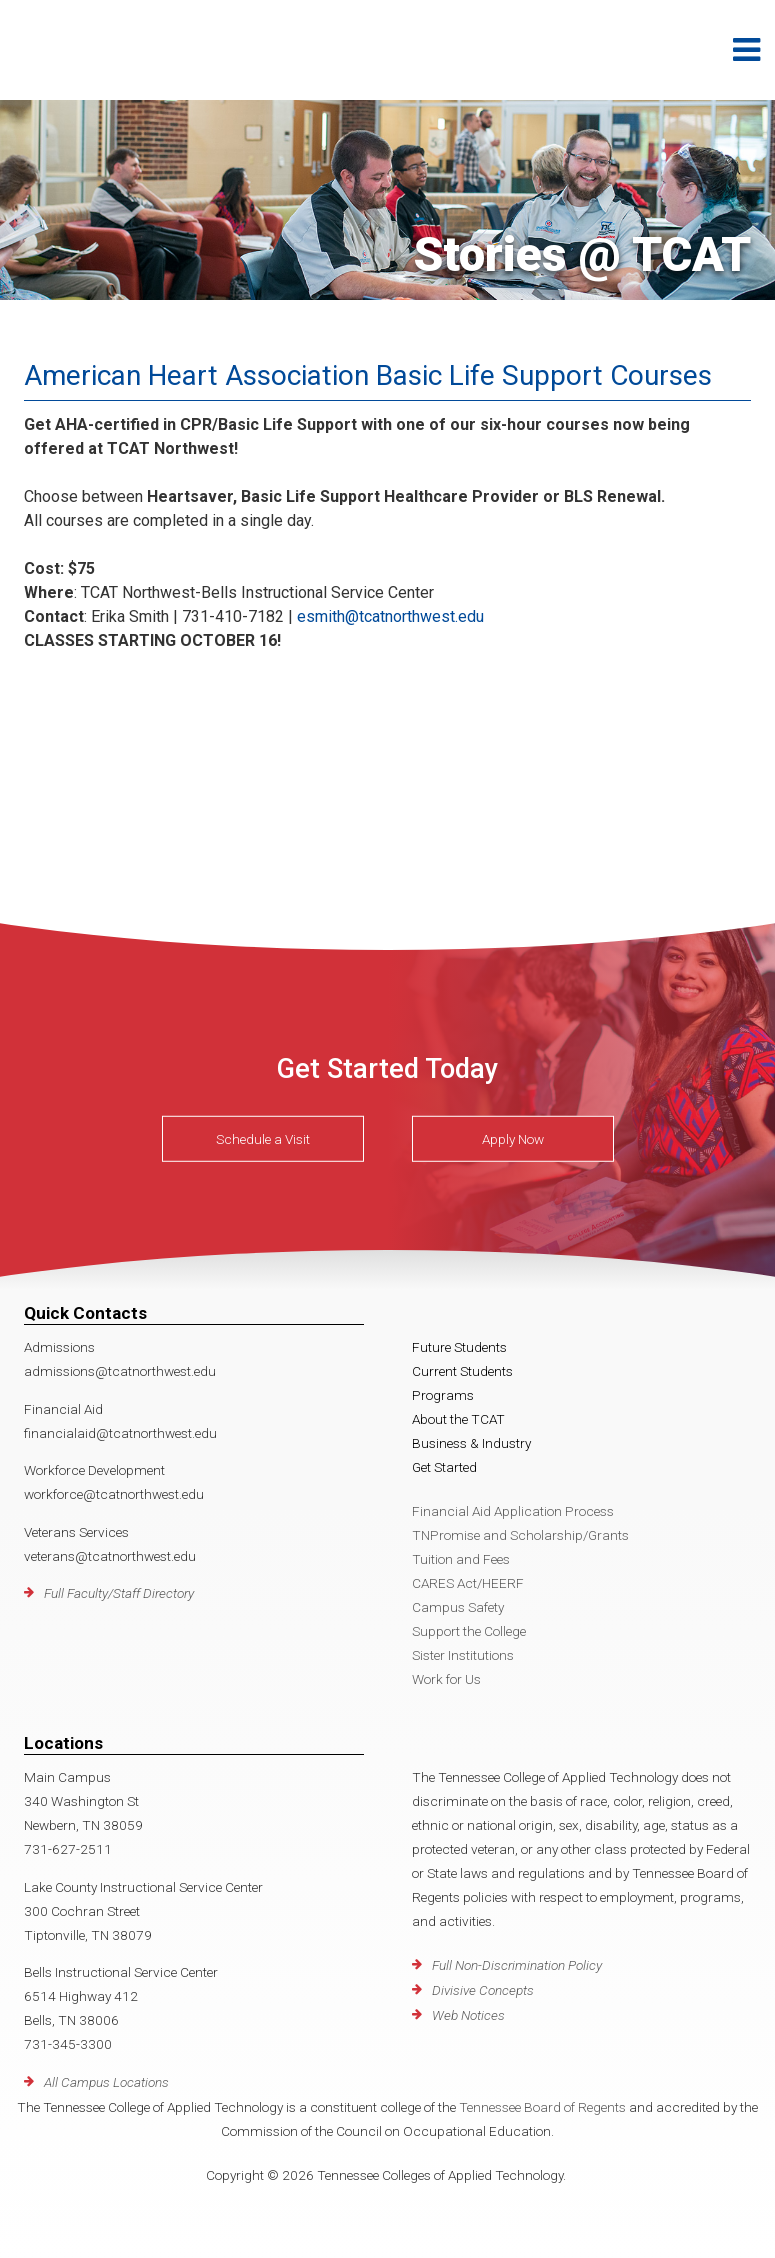  I want to click on Business & Industry, so click(471, 1443).